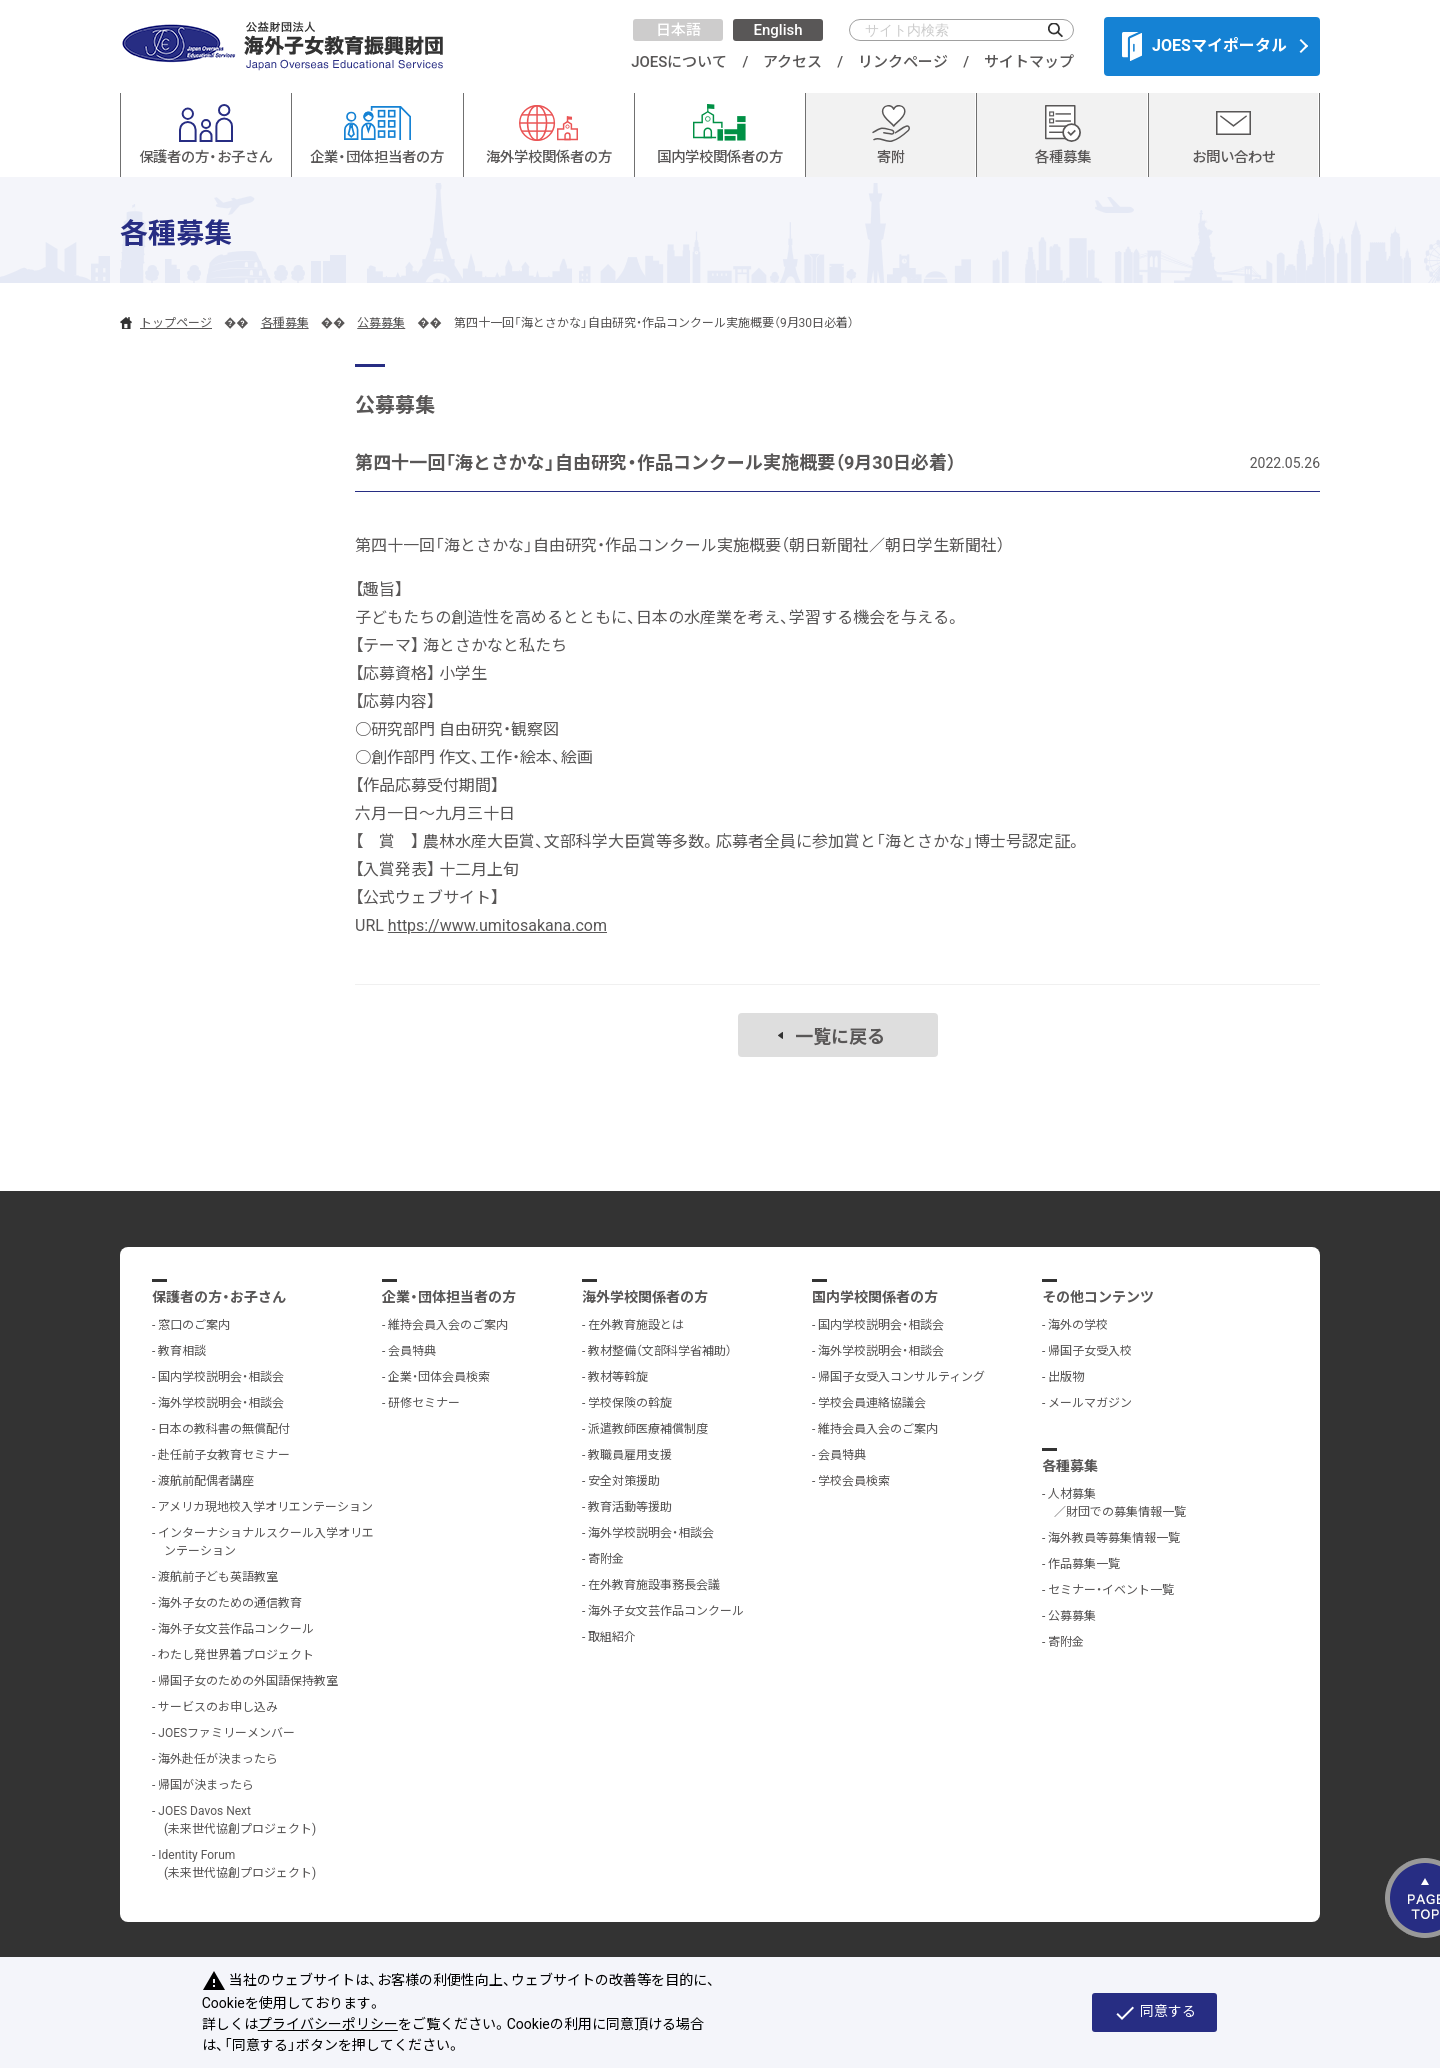 This screenshot has height=2068, width=1440. What do you see at coordinates (854, 1481) in the screenshot?
I see `学校会員検索` at bounding box center [854, 1481].